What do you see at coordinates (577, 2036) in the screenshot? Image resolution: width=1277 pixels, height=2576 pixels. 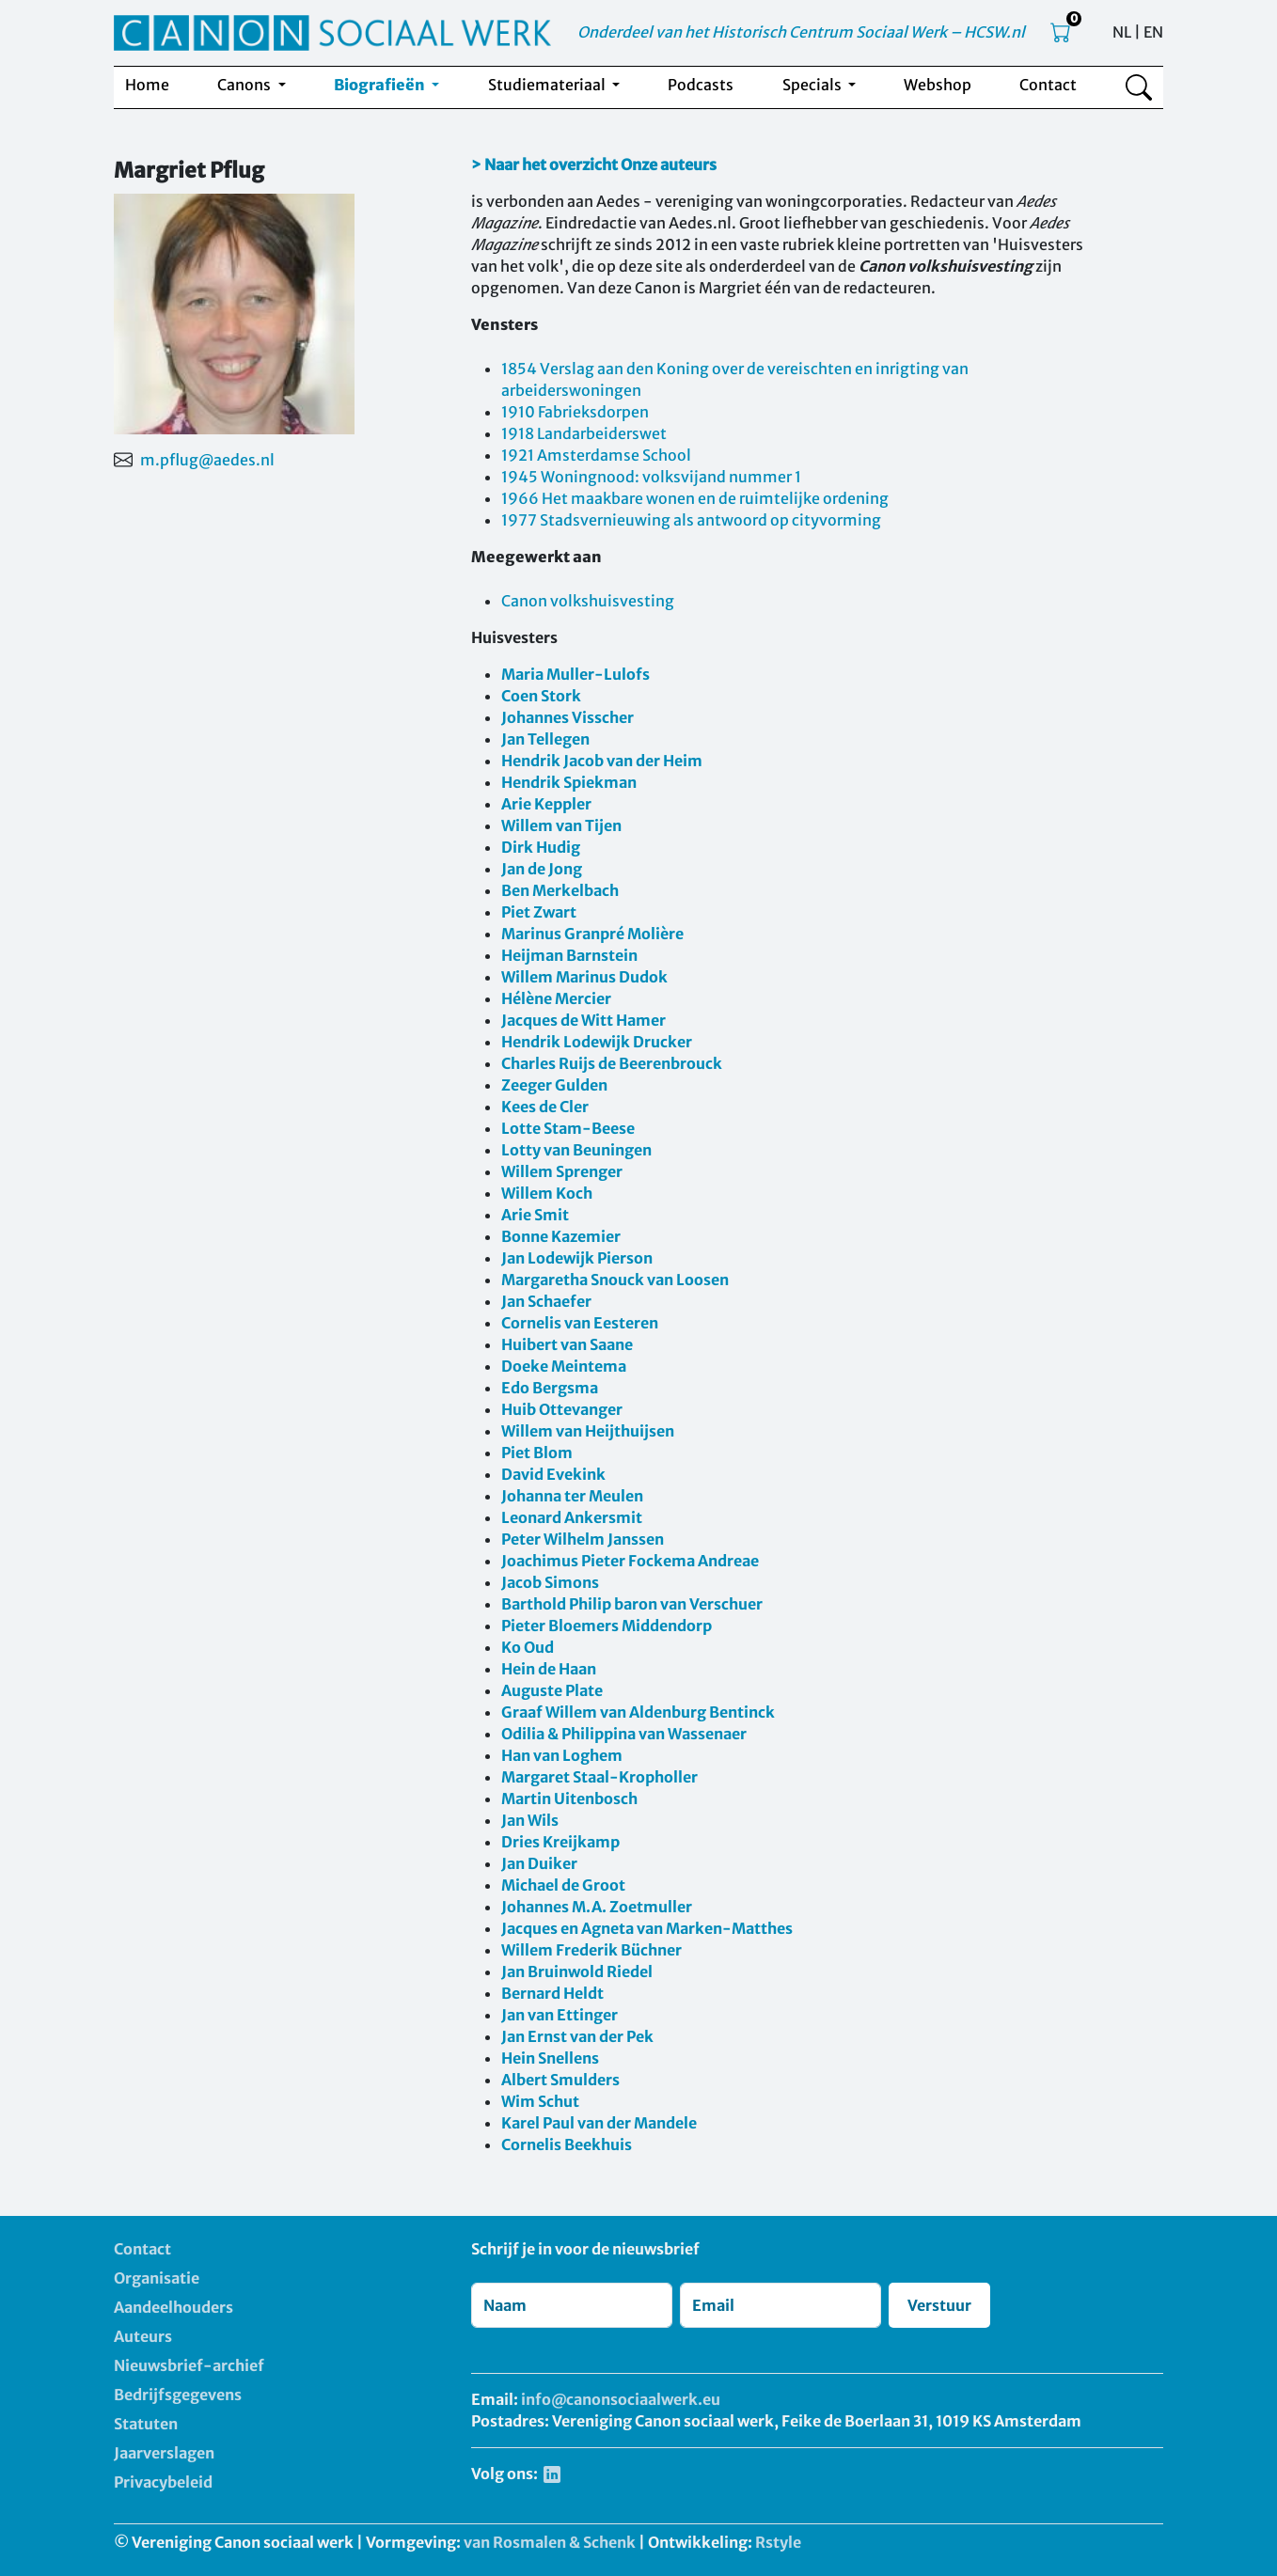 I see `Jan Ernst van der Pek` at bounding box center [577, 2036].